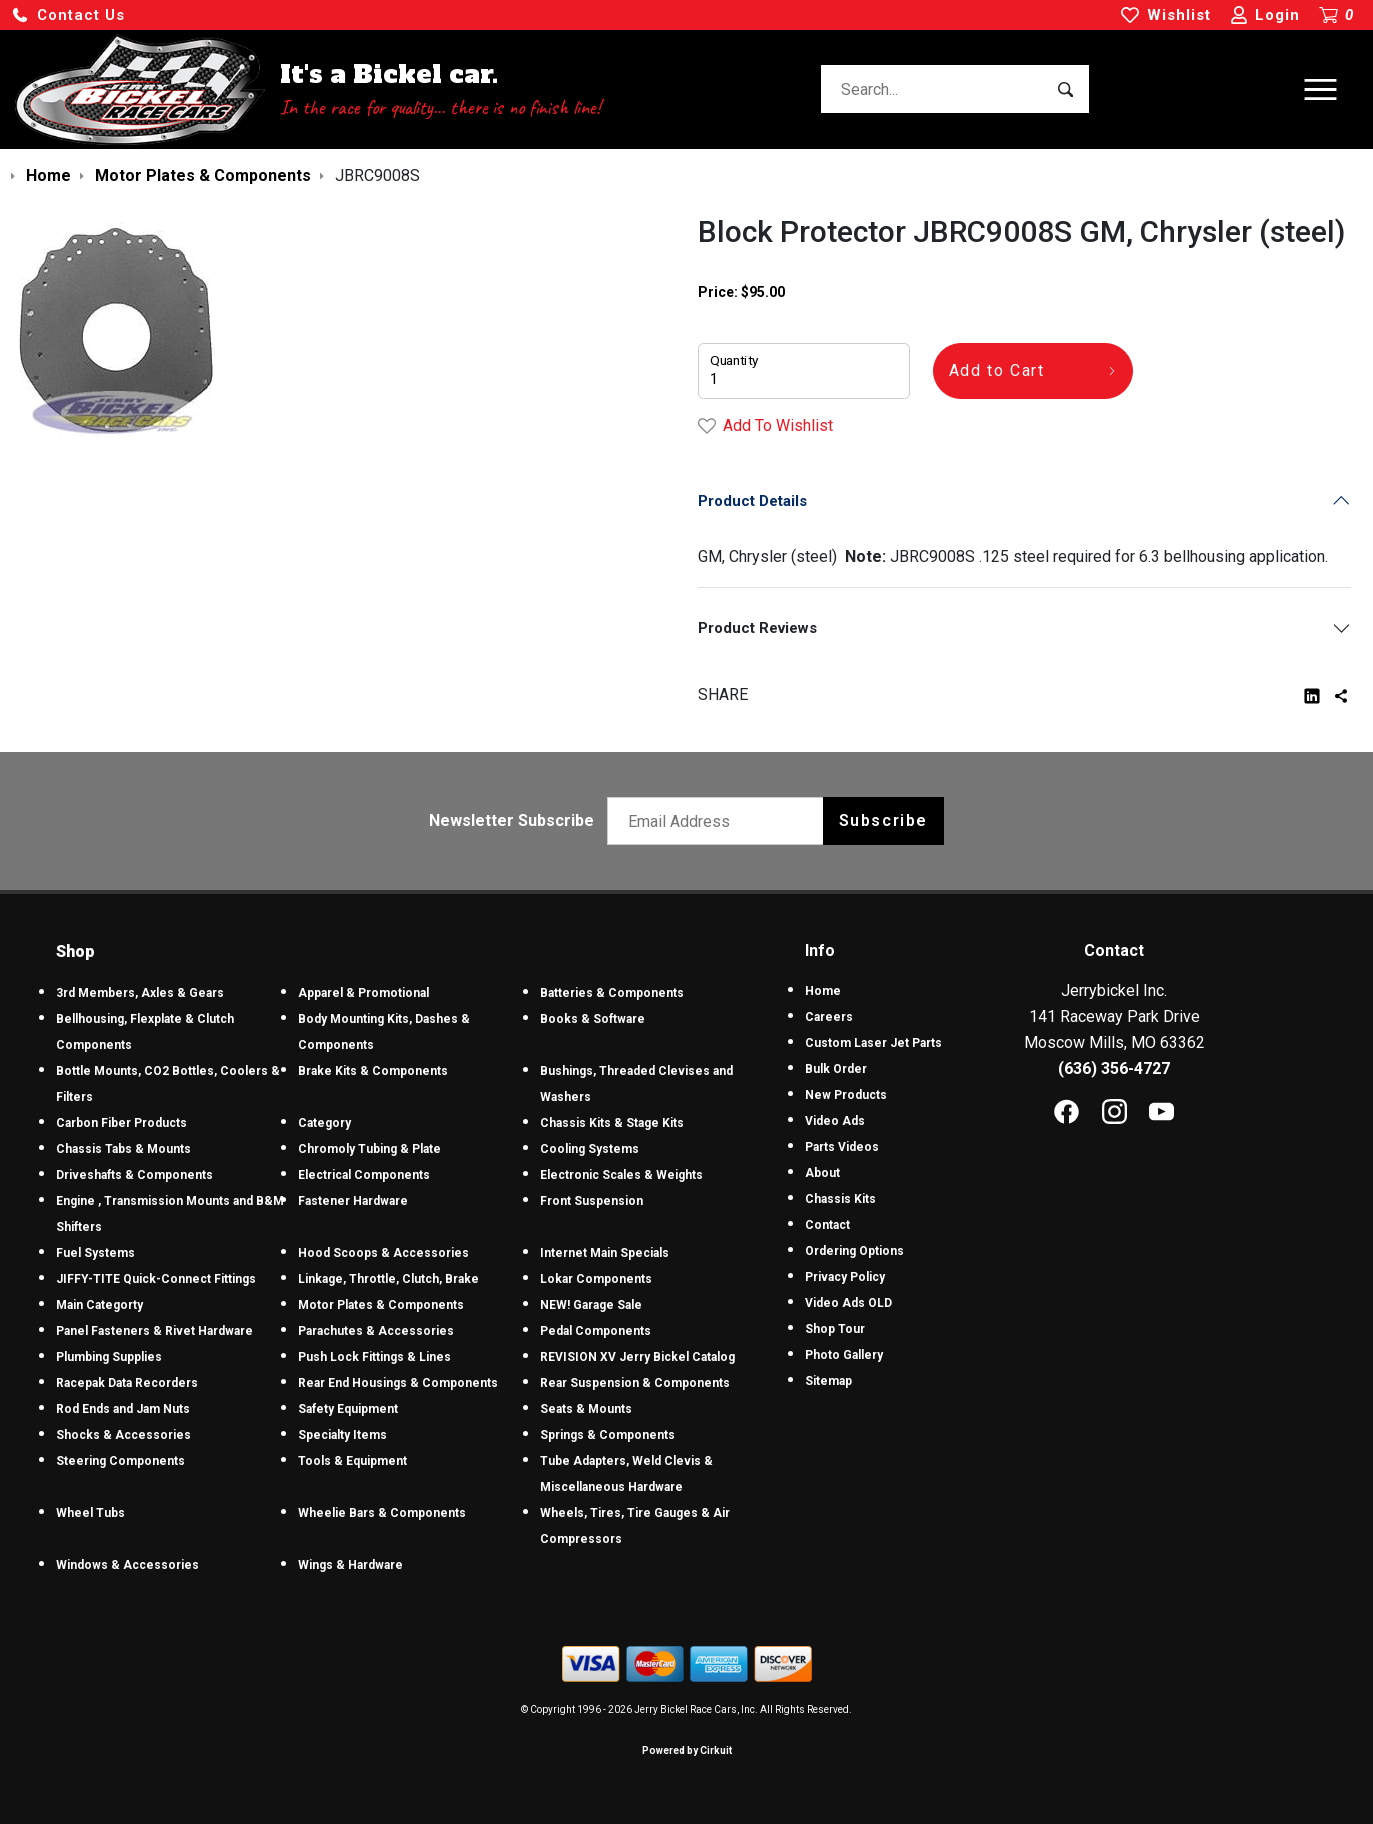  What do you see at coordinates (376, 1331) in the screenshot?
I see `Parachutes & Accessories` at bounding box center [376, 1331].